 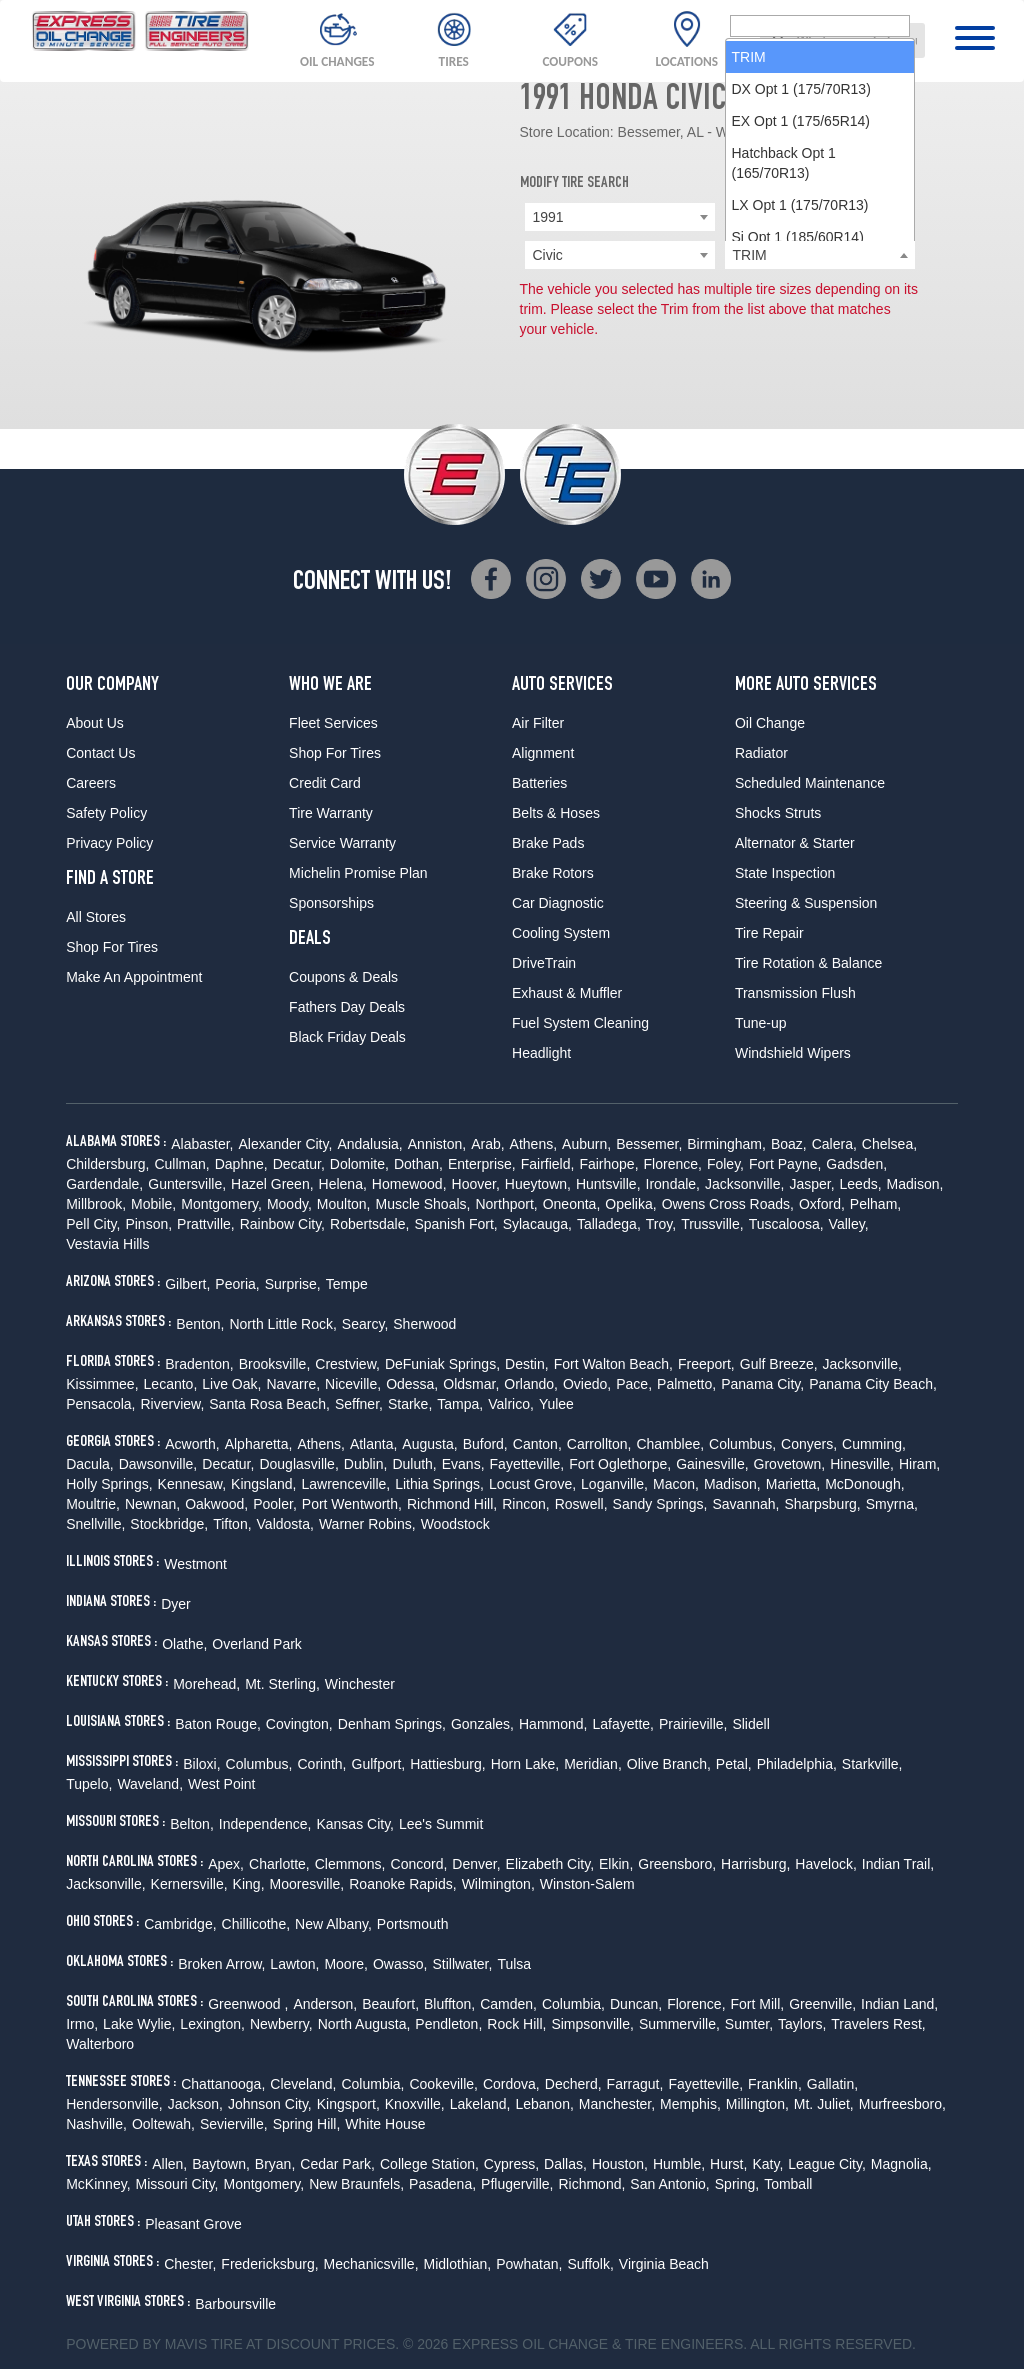 What do you see at coordinates (392, 1724) in the screenshot?
I see `Denham Springs,` at bounding box center [392, 1724].